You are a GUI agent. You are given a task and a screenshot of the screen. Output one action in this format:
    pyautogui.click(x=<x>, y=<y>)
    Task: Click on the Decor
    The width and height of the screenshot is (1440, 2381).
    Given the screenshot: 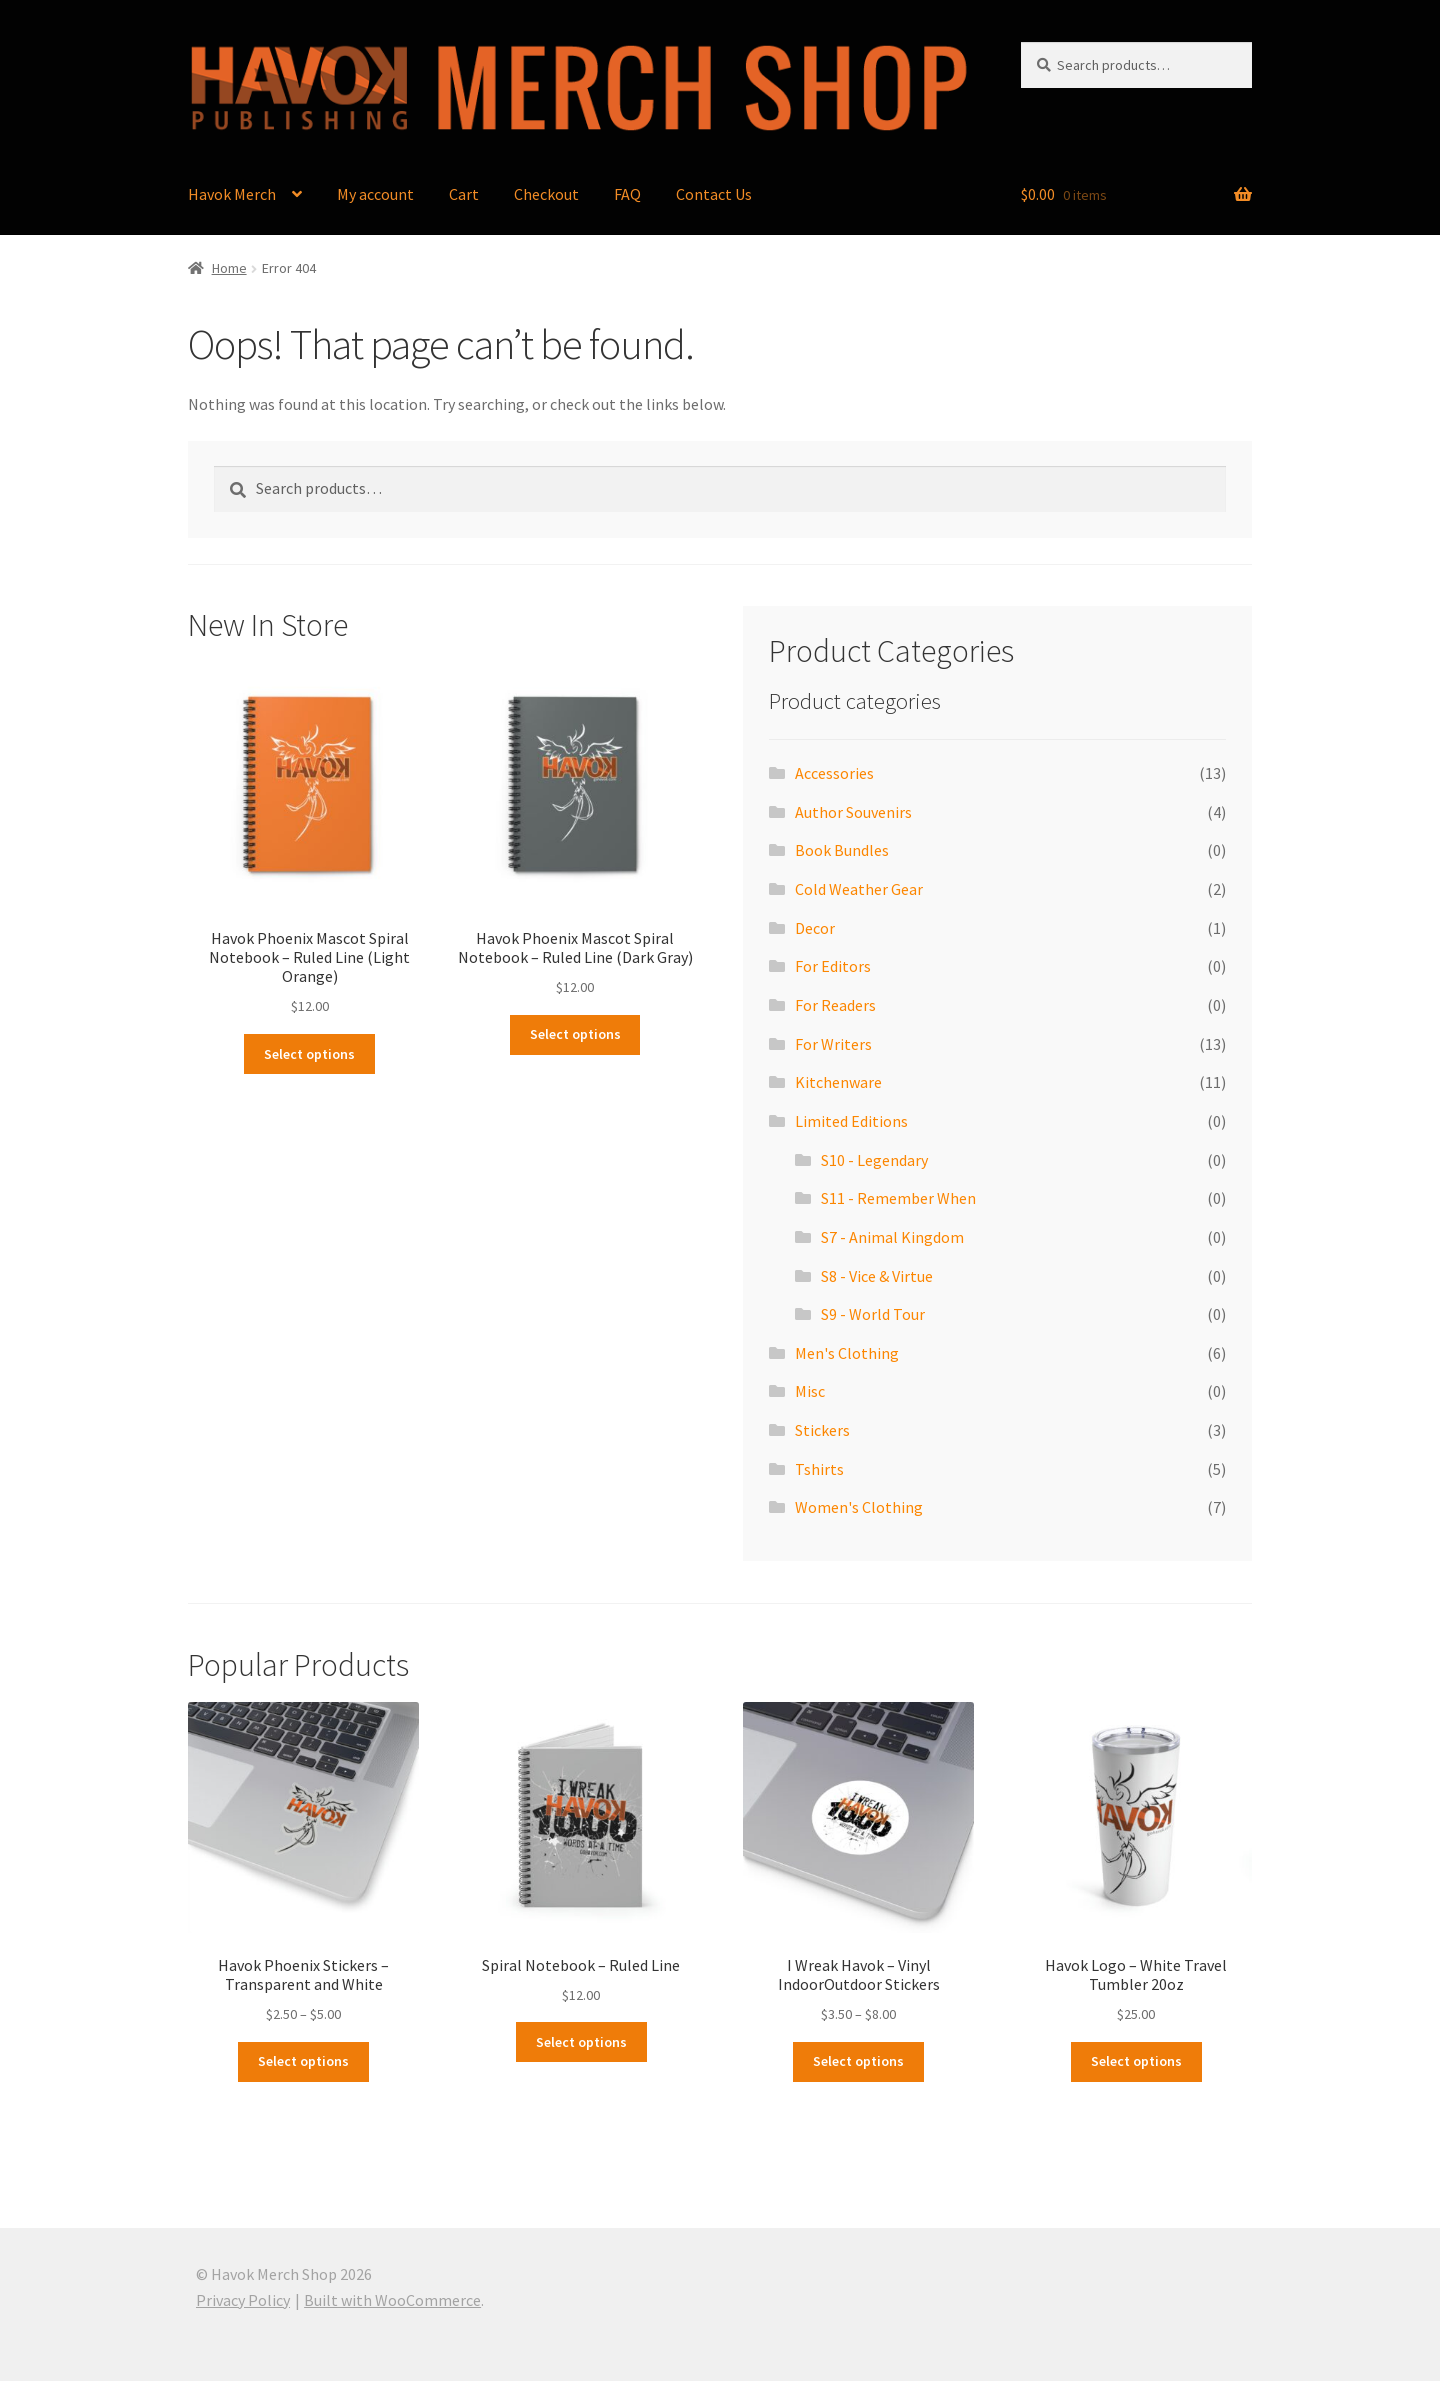 What is the action you would take?
    pyautogui.click(x=815, y=928)
    